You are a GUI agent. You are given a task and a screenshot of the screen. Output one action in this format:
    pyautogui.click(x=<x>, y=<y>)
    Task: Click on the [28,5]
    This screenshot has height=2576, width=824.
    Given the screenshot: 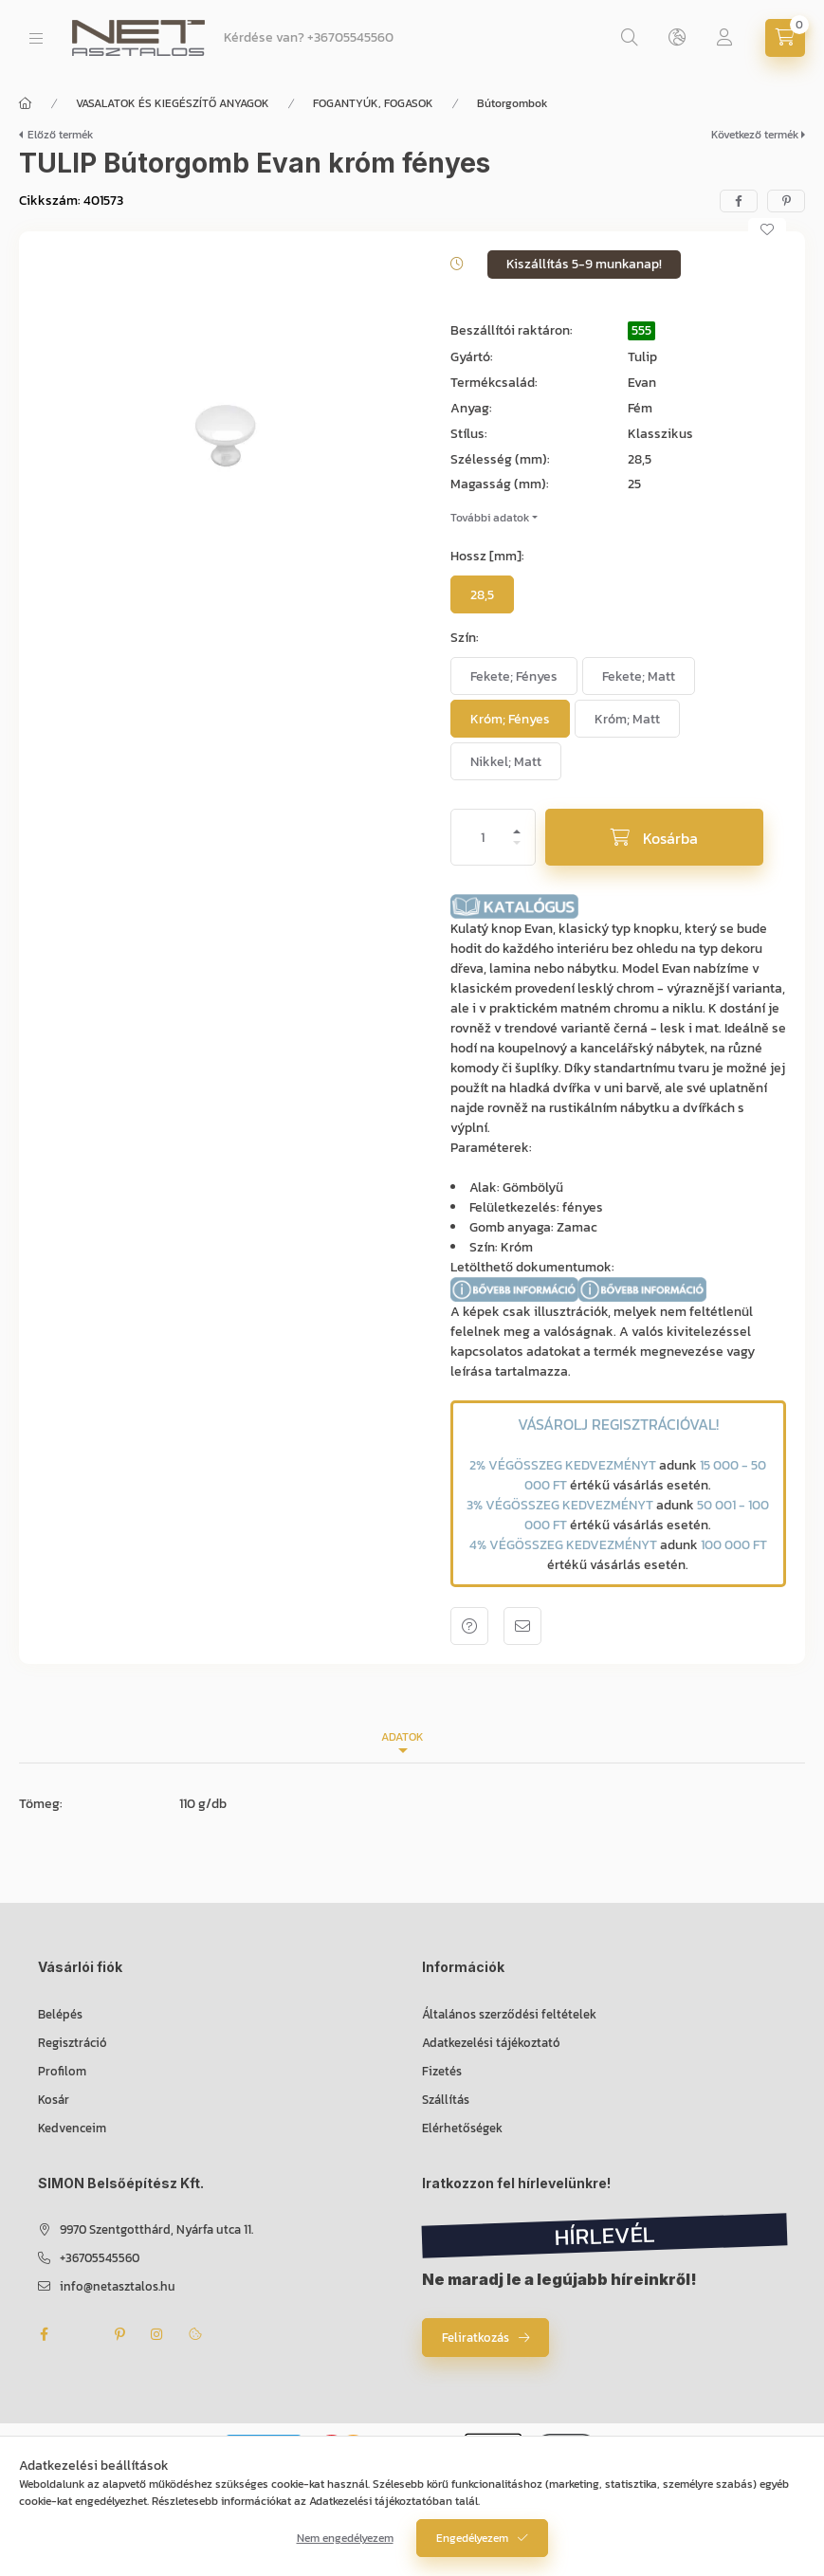 What is the action you would take?
    pyautogui.click(x=482, y=594)
    